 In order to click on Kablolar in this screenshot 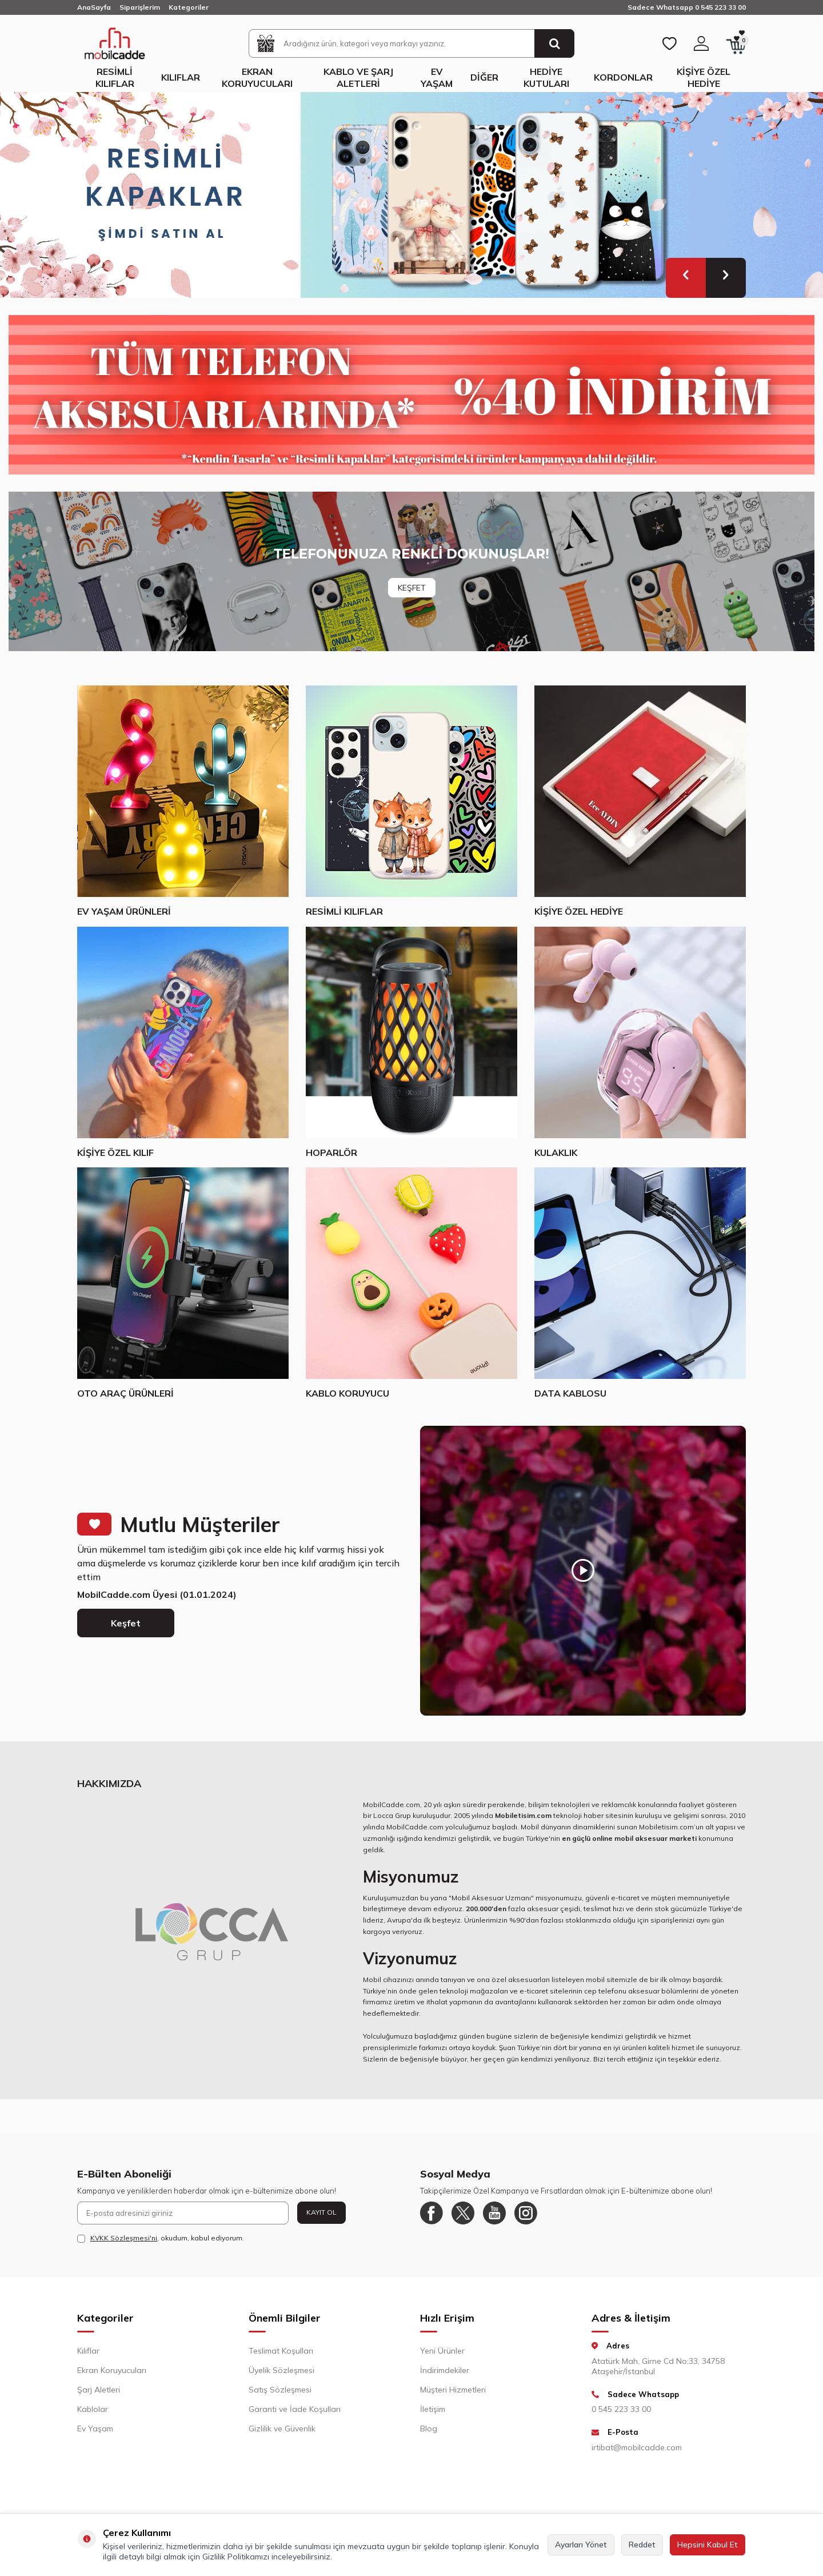, I will do `click(92, 2409)`.